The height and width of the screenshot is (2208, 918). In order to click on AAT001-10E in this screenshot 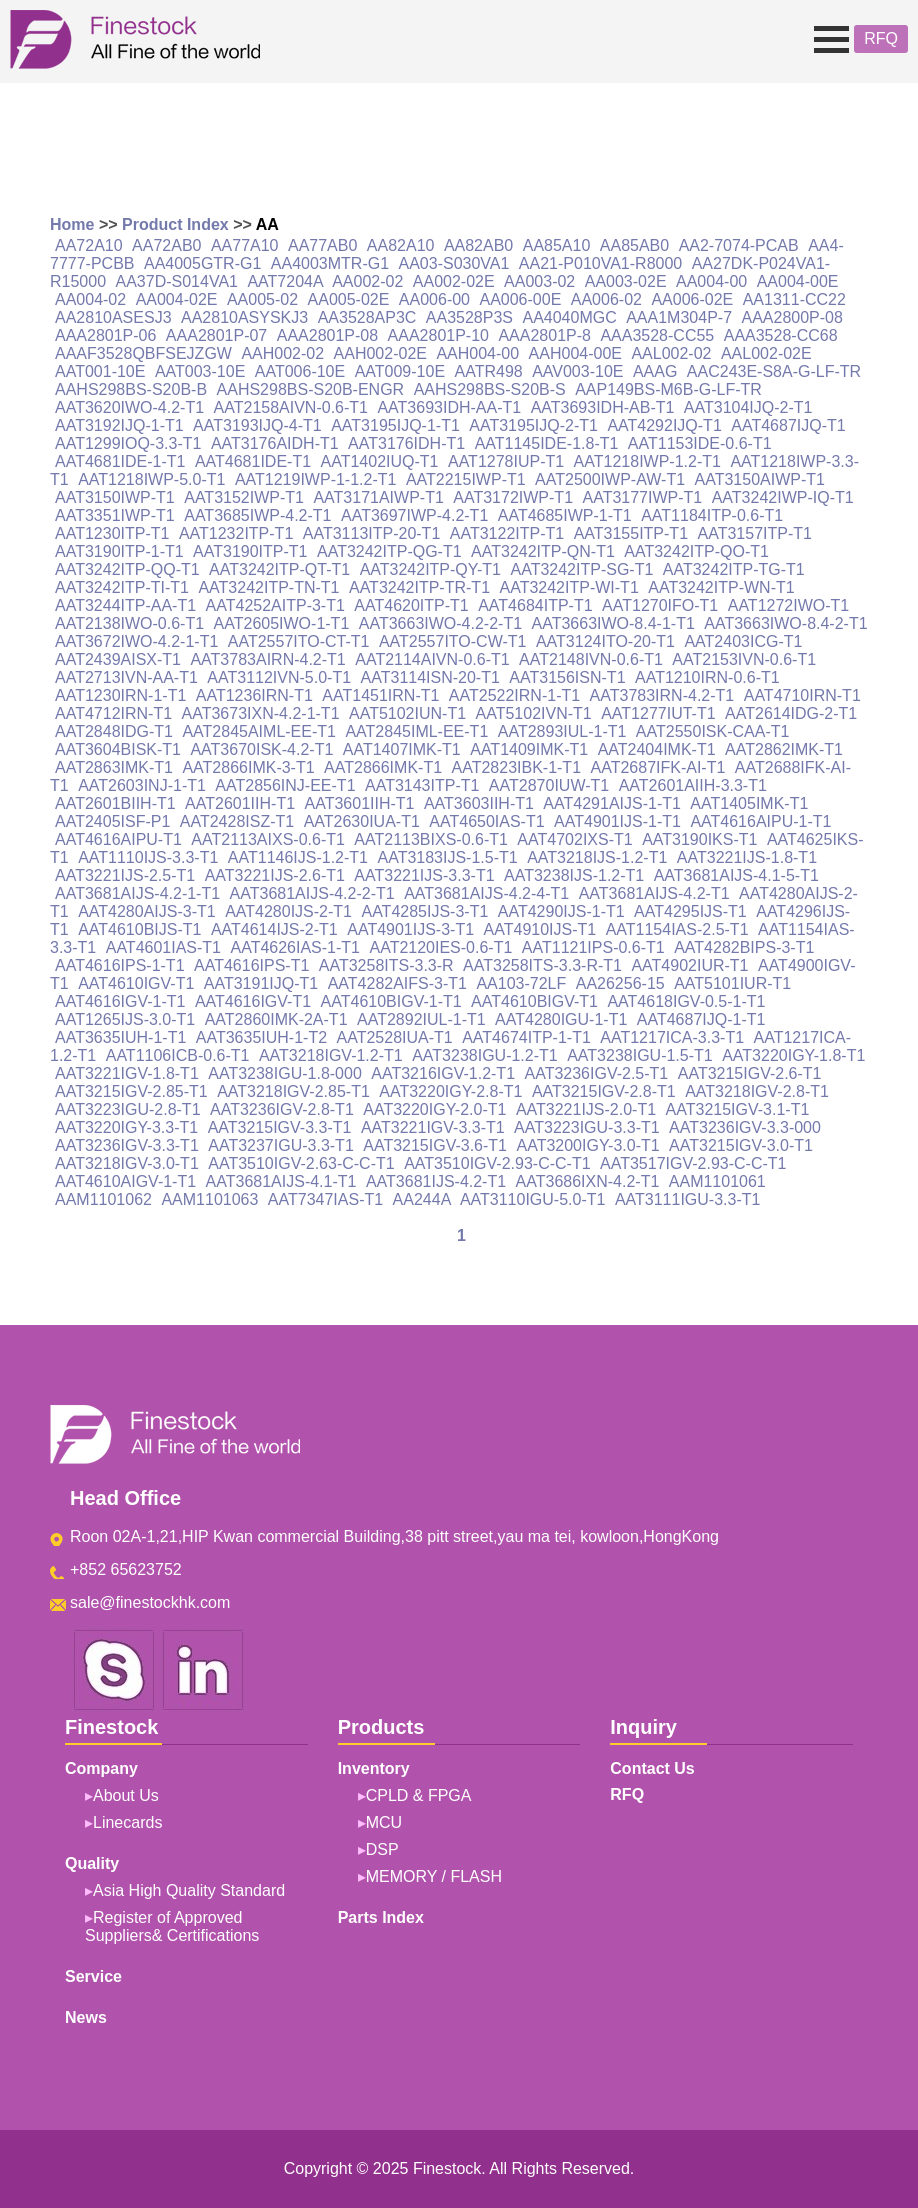, I will do `click(100, 371)`.